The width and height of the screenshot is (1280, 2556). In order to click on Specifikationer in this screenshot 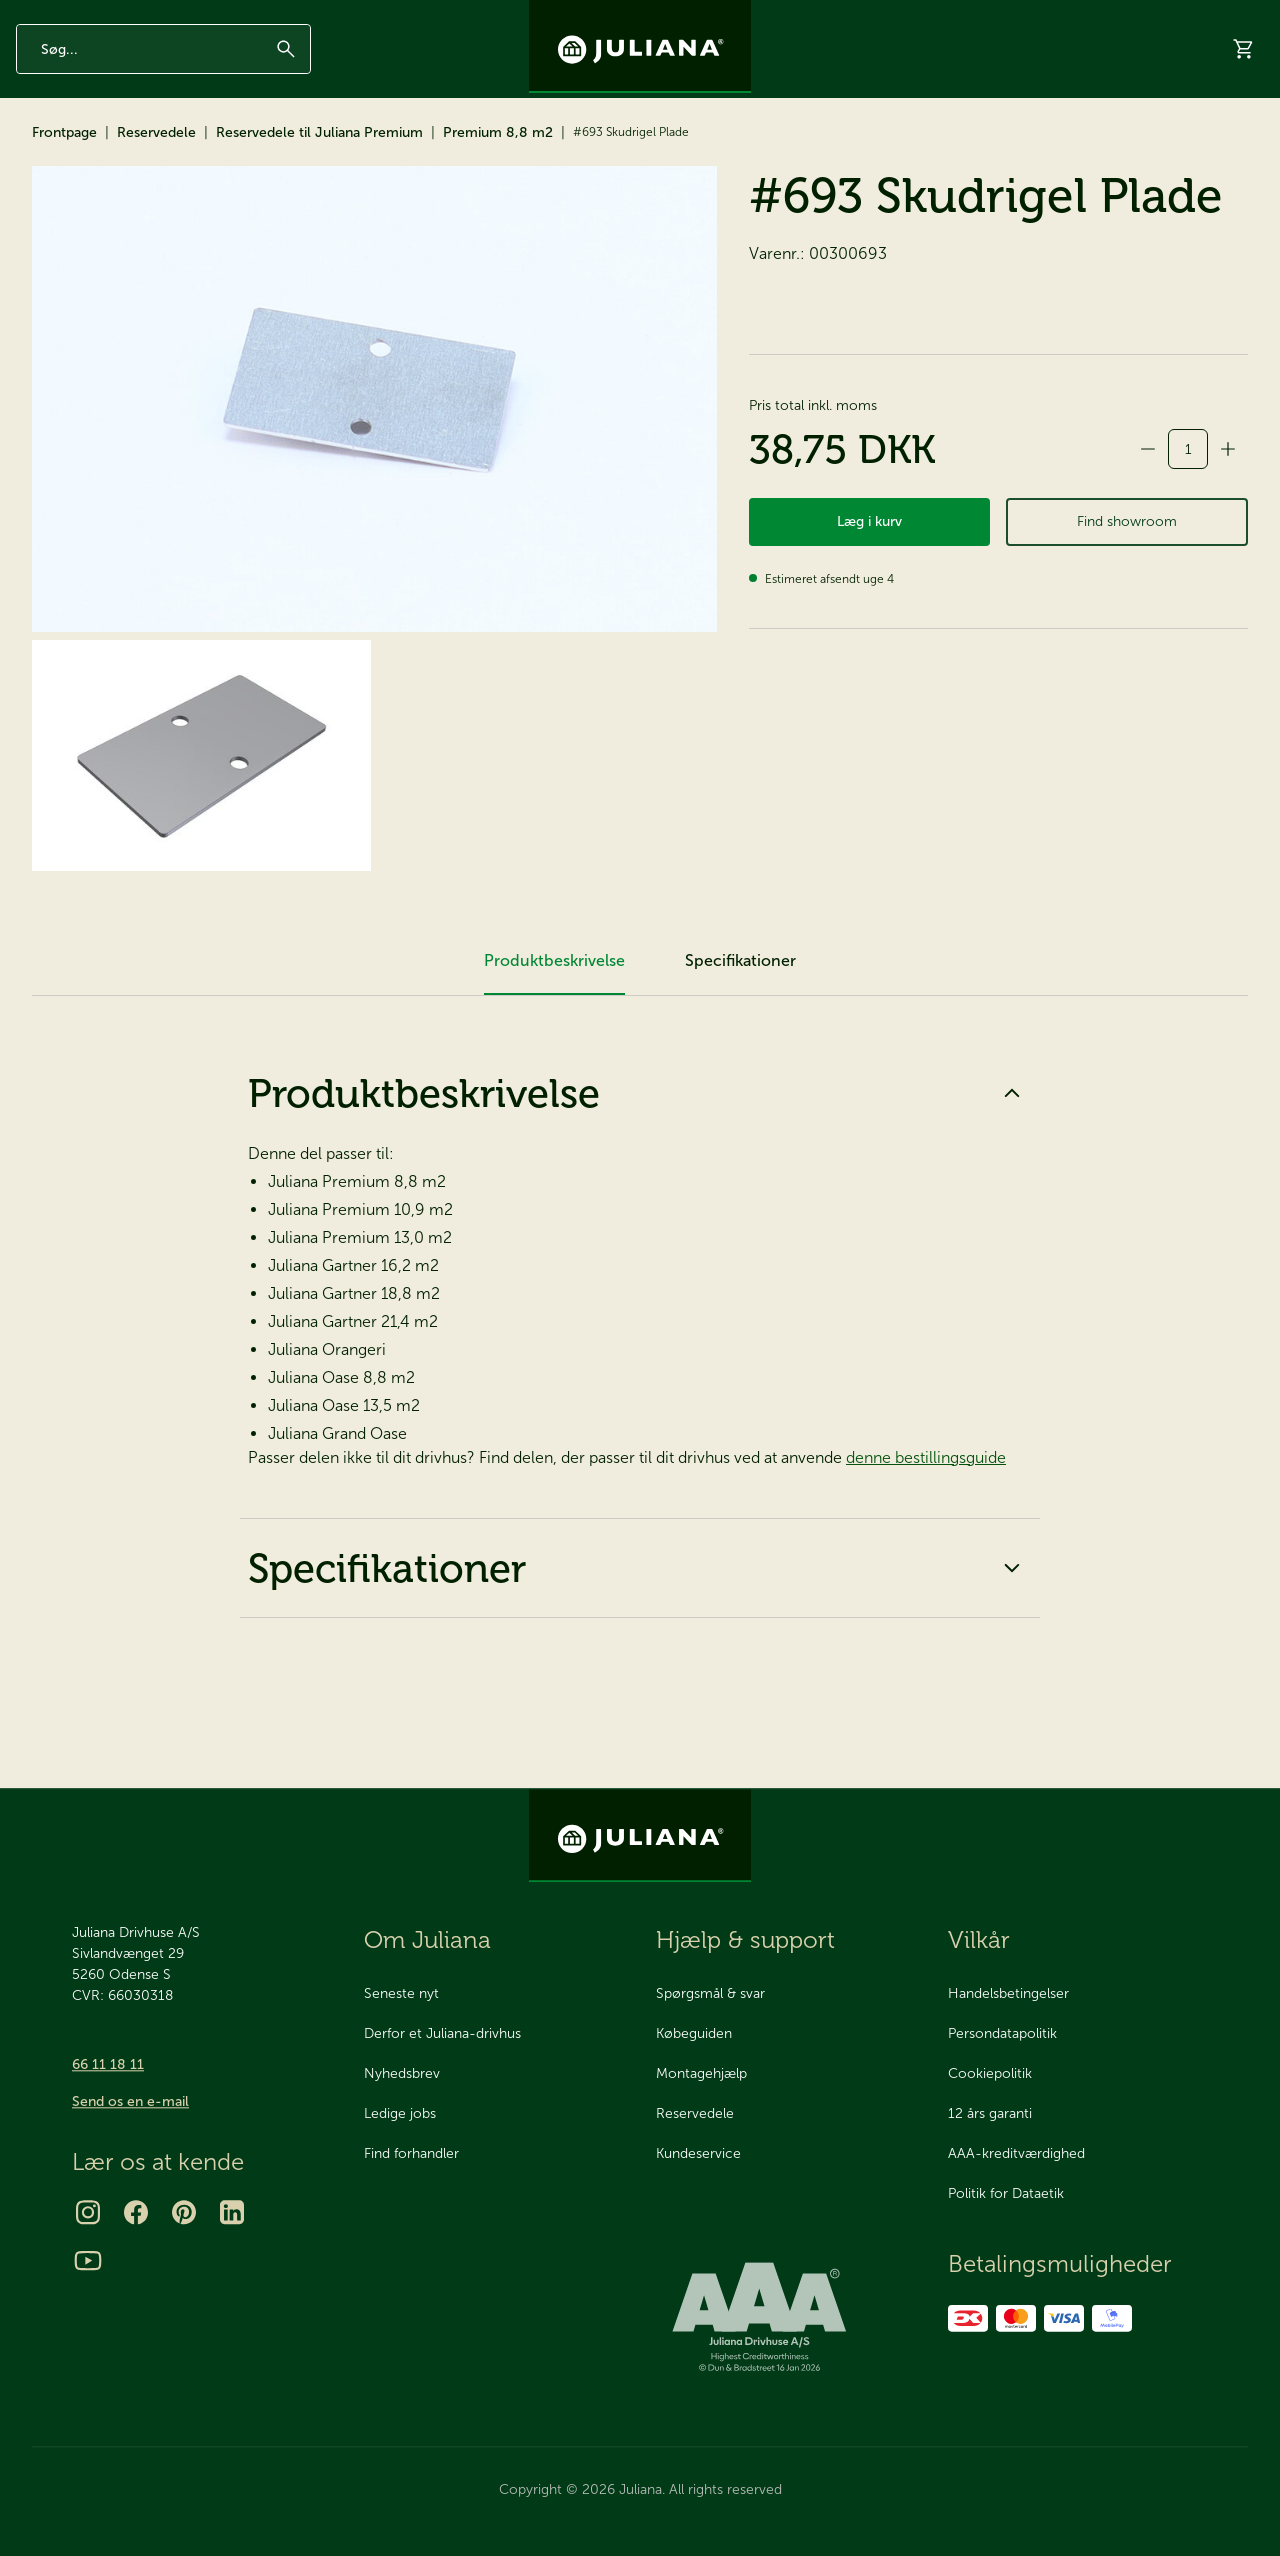, I will do `click(640, 1658)`.